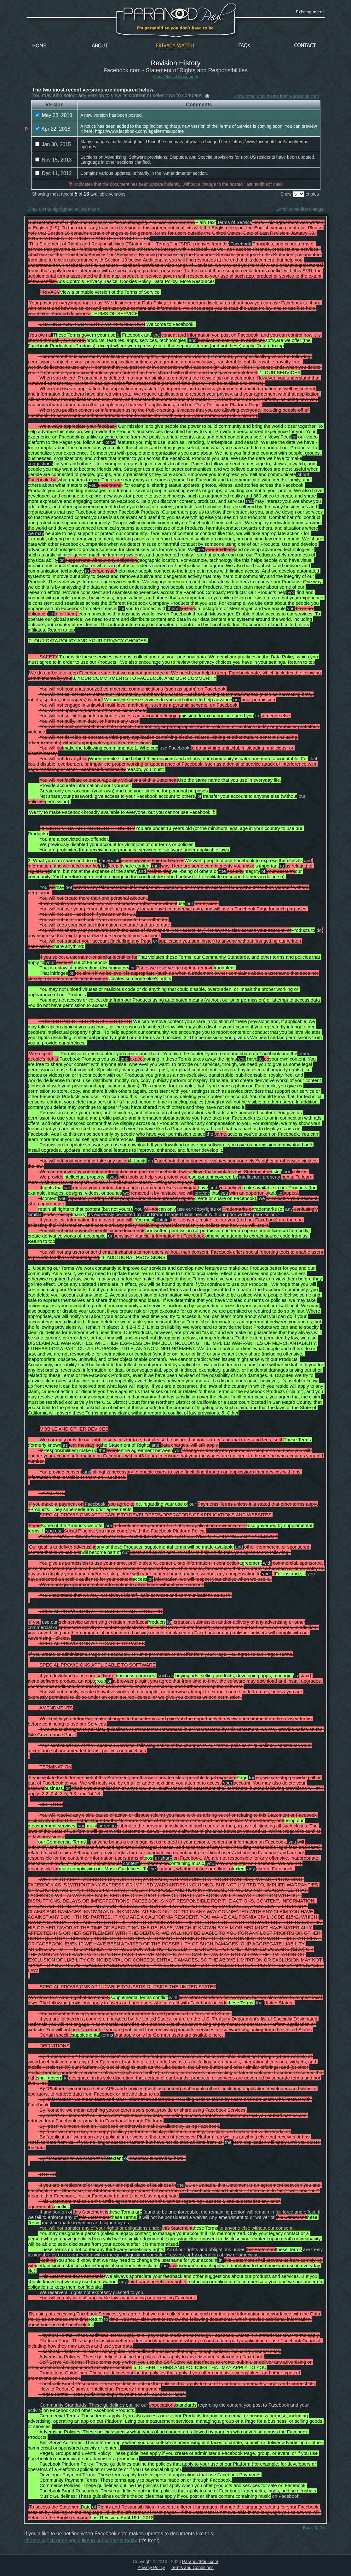 This screenshot has height=2576, width=351. Describe the element at coordinates (310, 11) in the screenshot. I see `Existing users` at that location.